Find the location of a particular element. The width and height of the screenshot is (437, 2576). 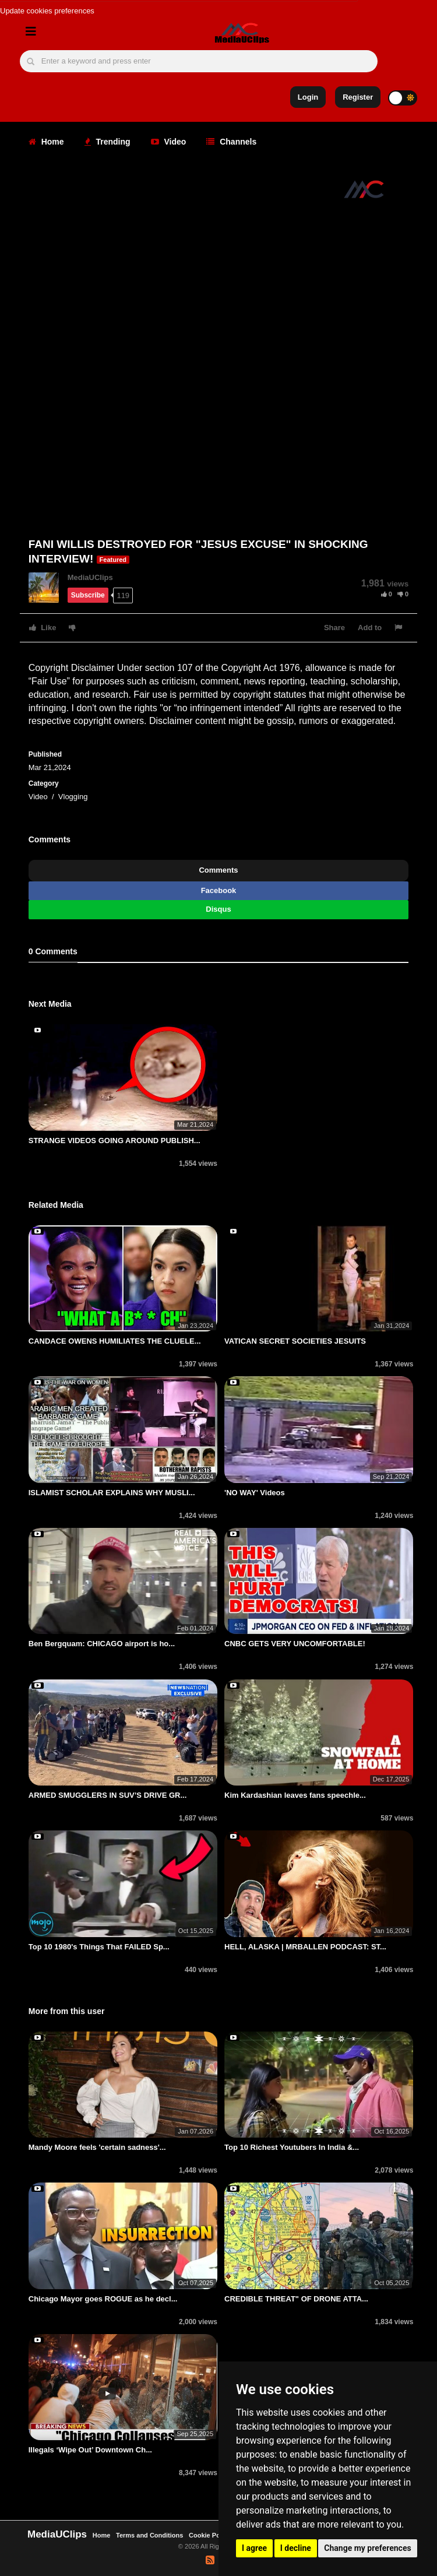

Chicago Mayor goes ROGUE as he decl... is located at coordinates (103, 2298).